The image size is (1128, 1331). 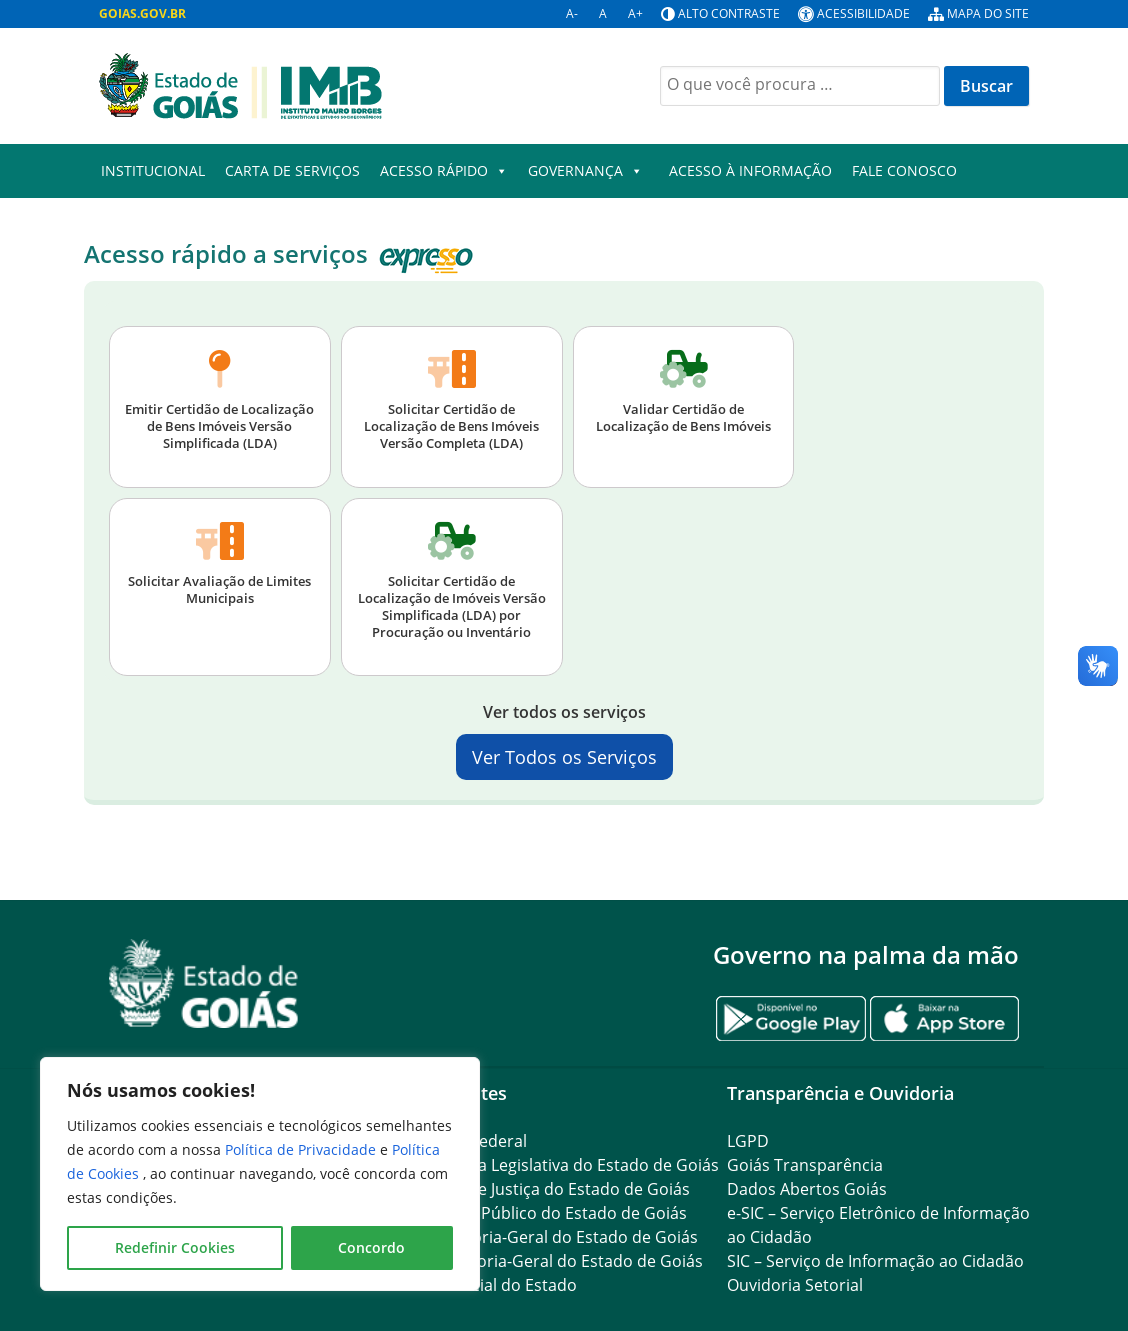 I want to click on Acessibilidade, so click(x=863, y=13).